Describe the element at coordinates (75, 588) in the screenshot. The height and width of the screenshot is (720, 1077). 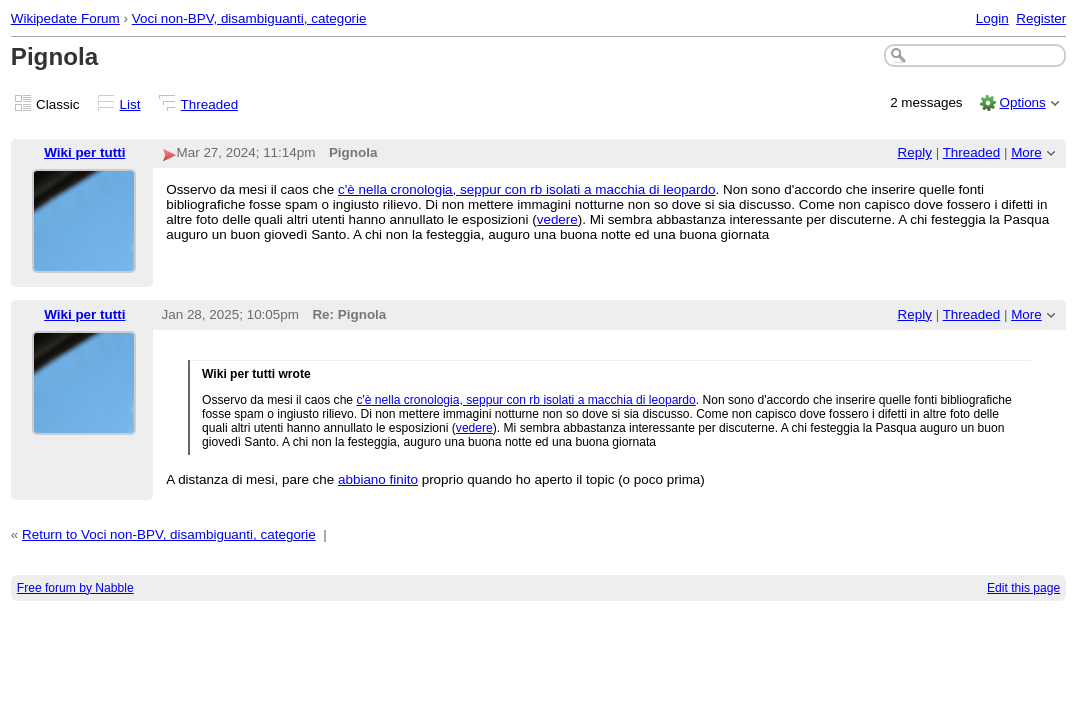
I see `Free forum by Nabble` at that location.